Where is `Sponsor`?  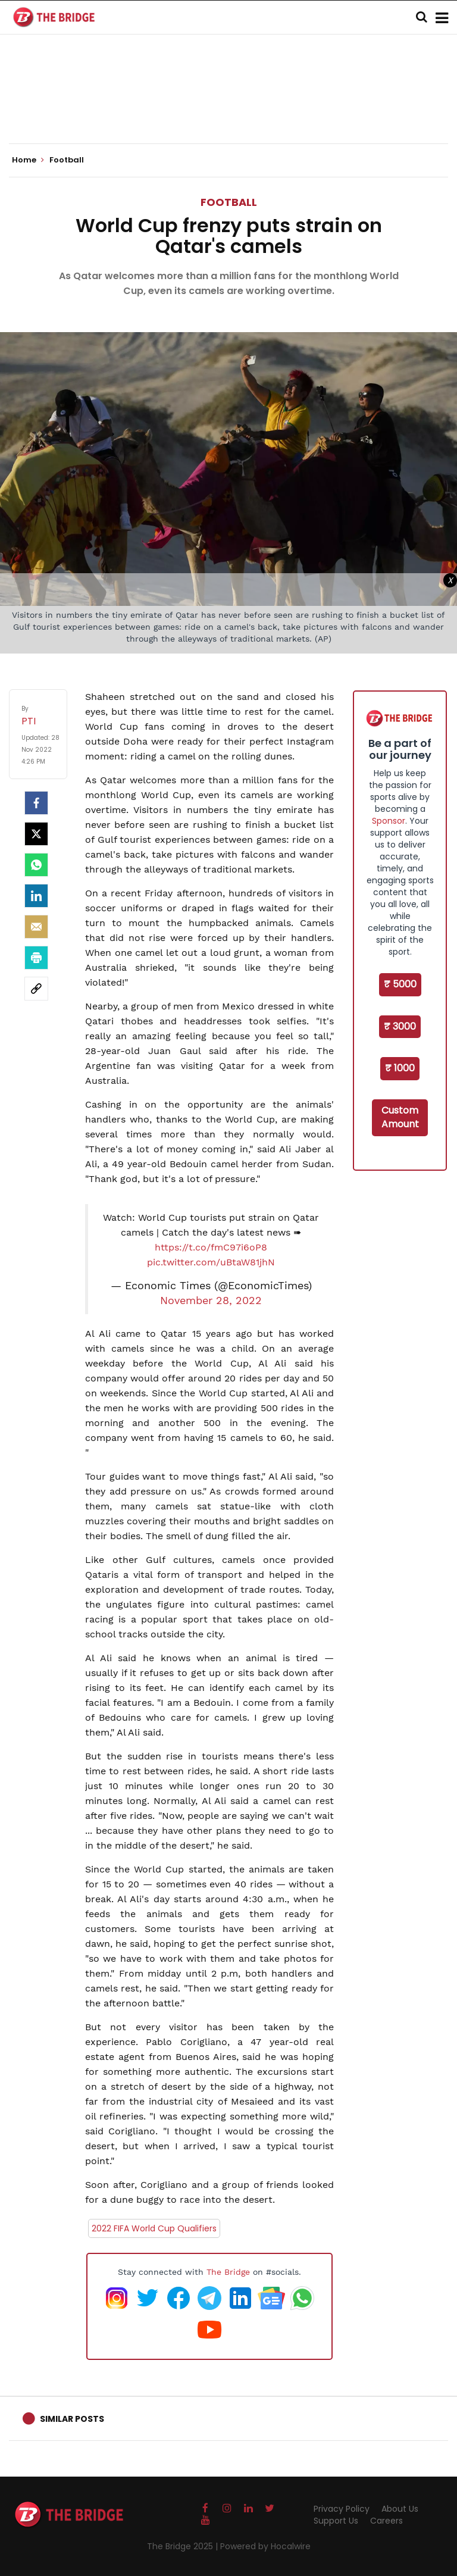
Sponsor is located at coordinates (388, 821).